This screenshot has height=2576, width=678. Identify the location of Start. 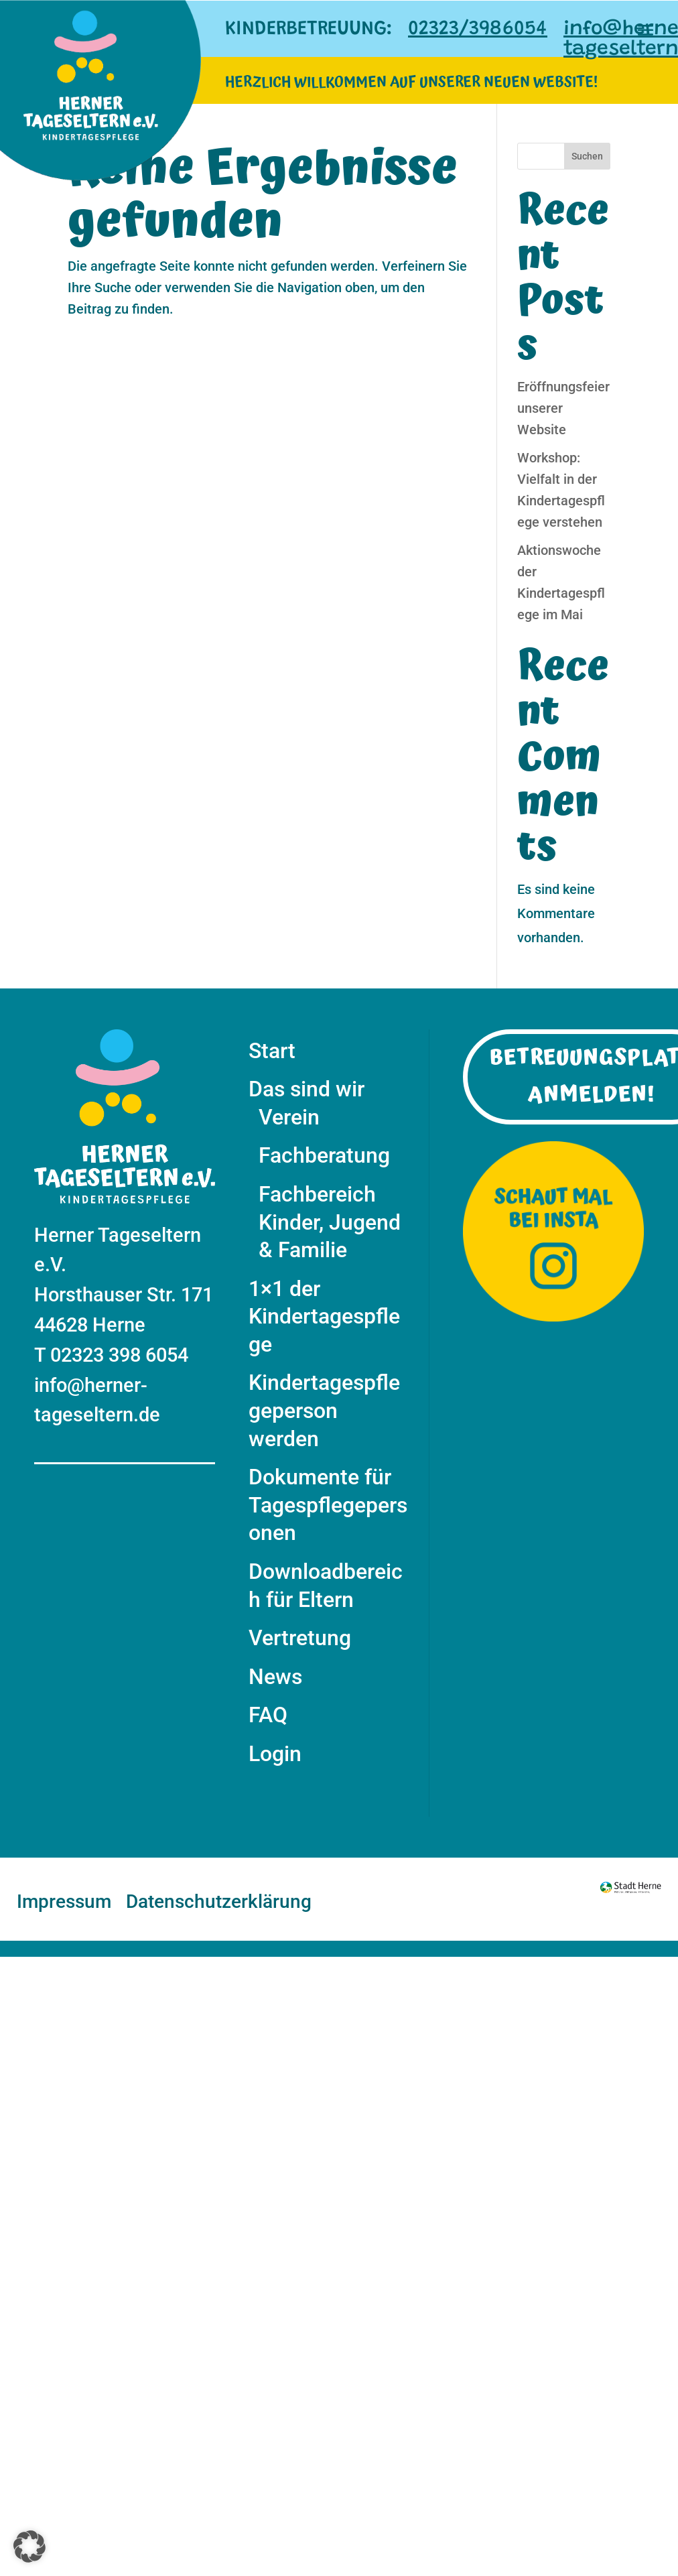
(272, 1051).